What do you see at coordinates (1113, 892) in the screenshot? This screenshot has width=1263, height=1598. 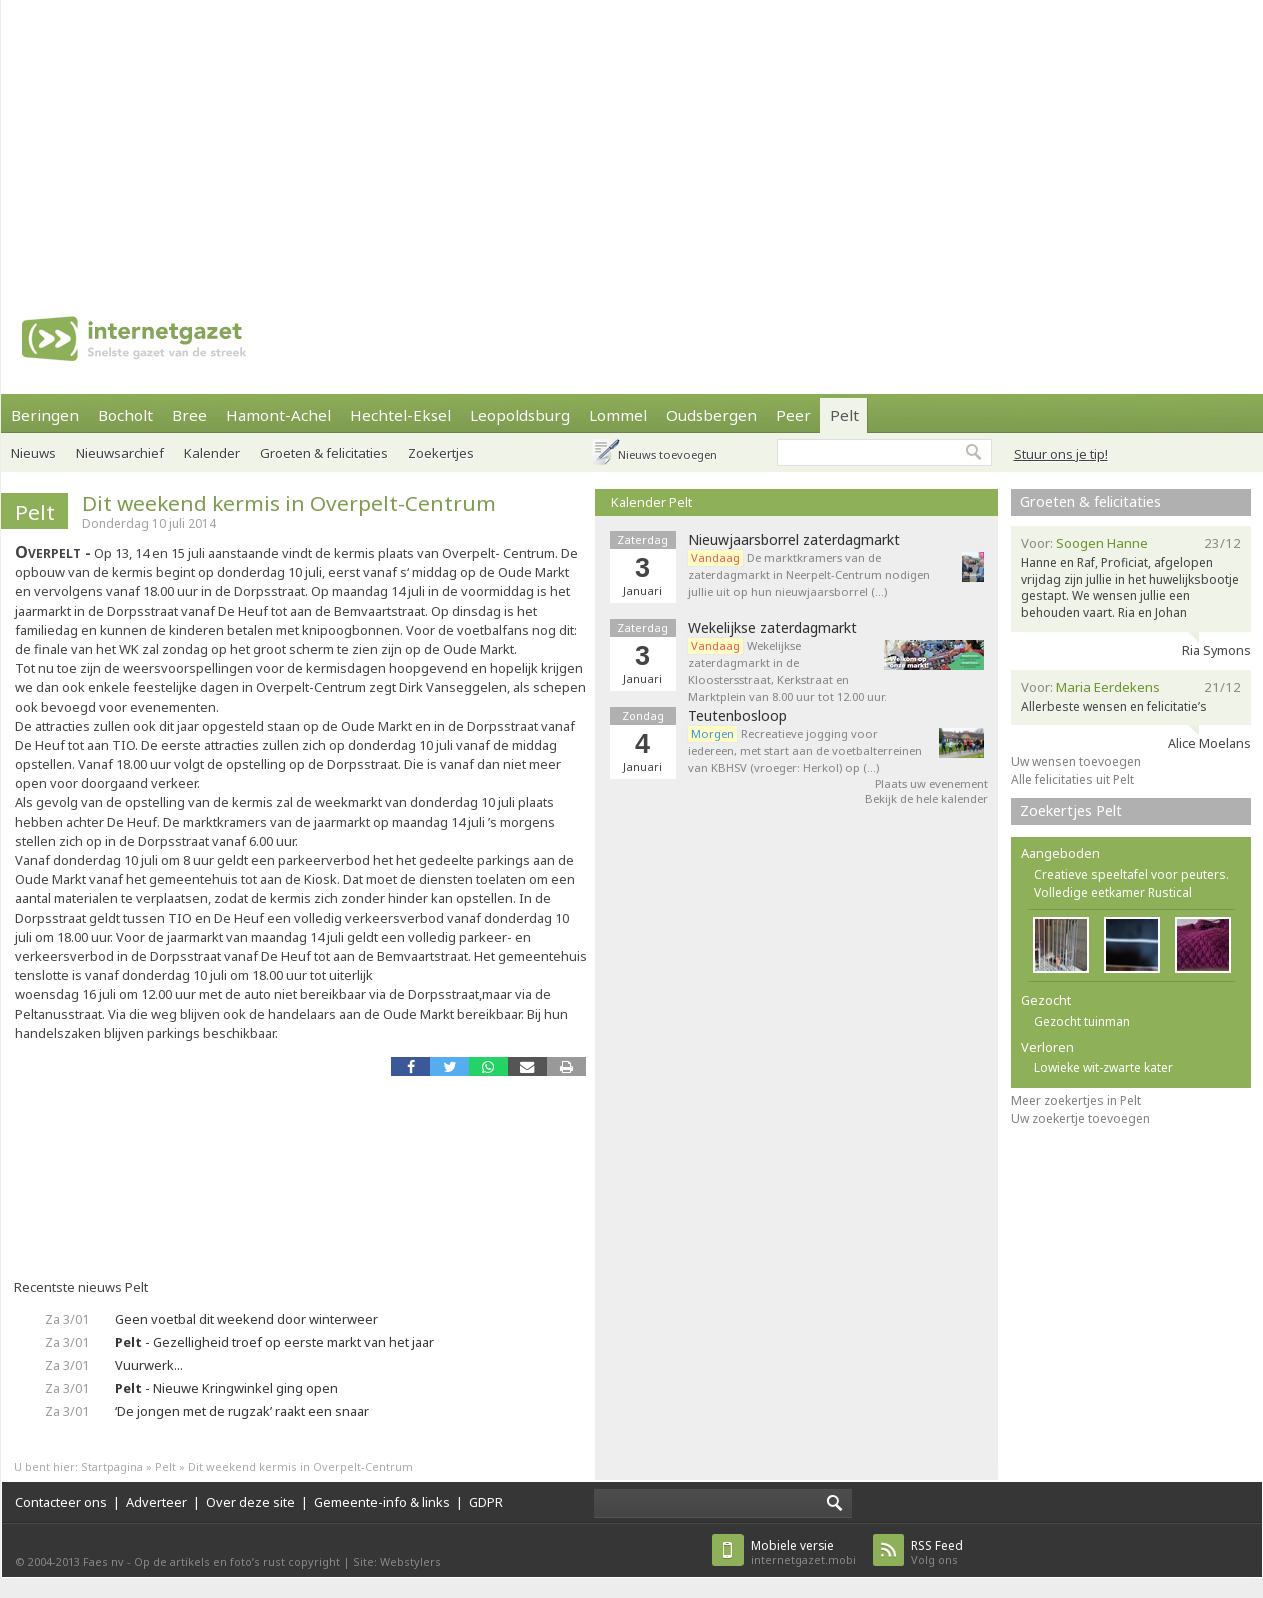 I see `Volledige eetkamer Rustical` at bounding box center [1113, 892].